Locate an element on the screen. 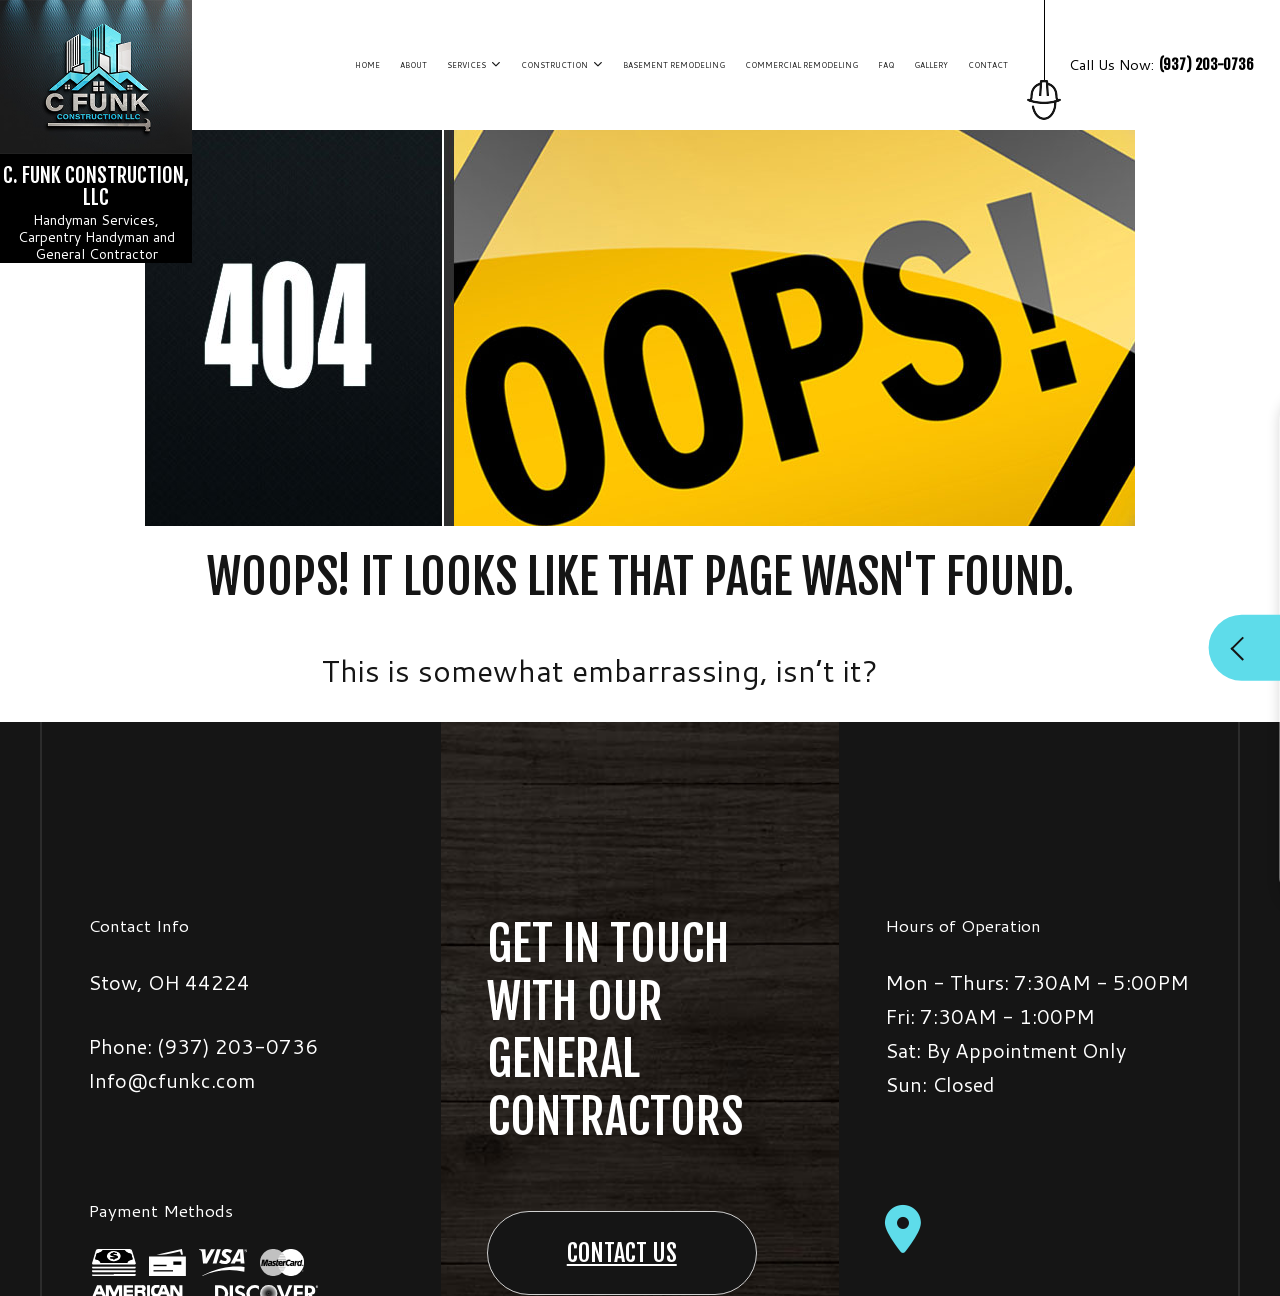  Commercial Remodeling is located at coordinates (801, 65).